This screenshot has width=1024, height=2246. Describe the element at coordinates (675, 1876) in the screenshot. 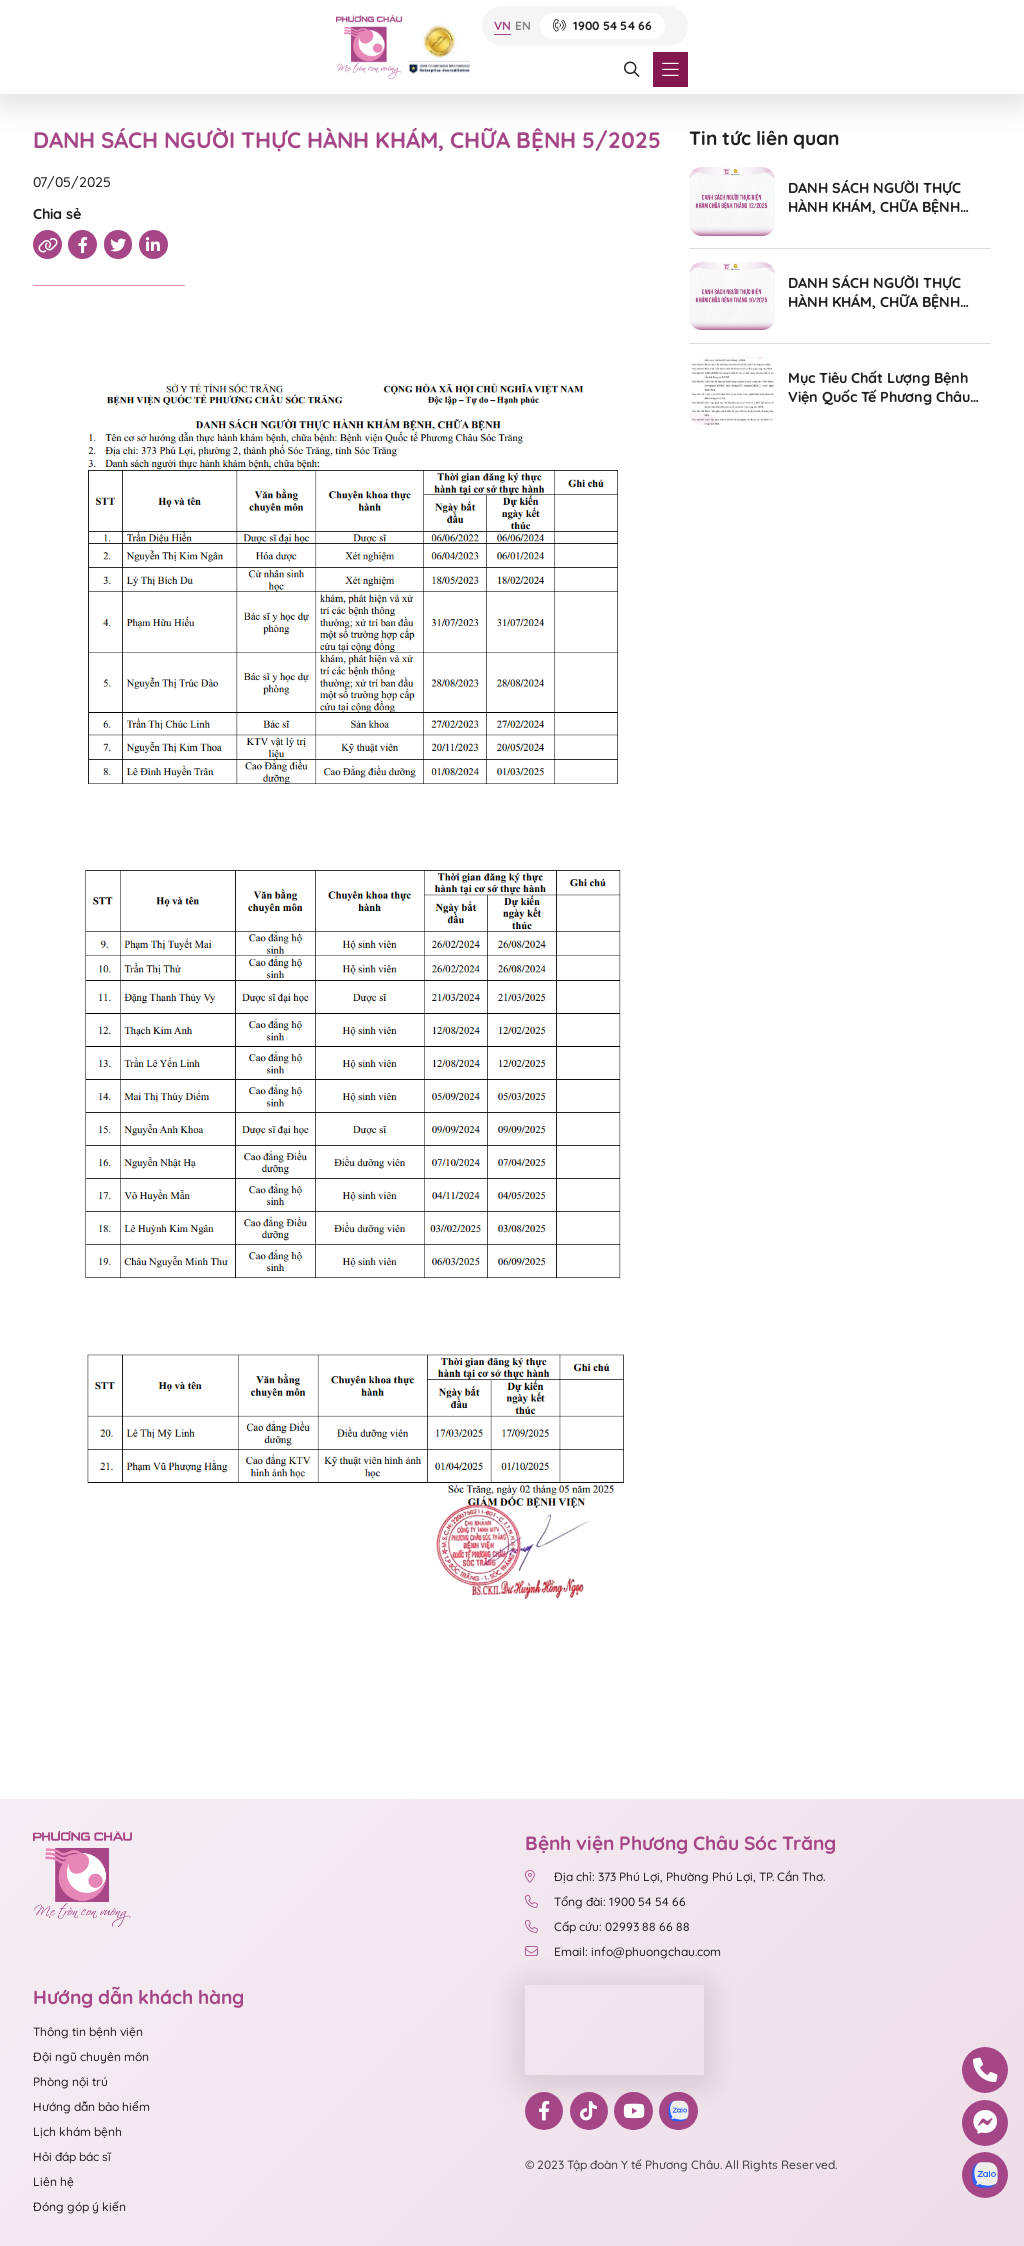

I see `Địa chỉ: 373 Phú Lợi, Phường Phú Lợi, TP. Cần Thơ.` at that location.